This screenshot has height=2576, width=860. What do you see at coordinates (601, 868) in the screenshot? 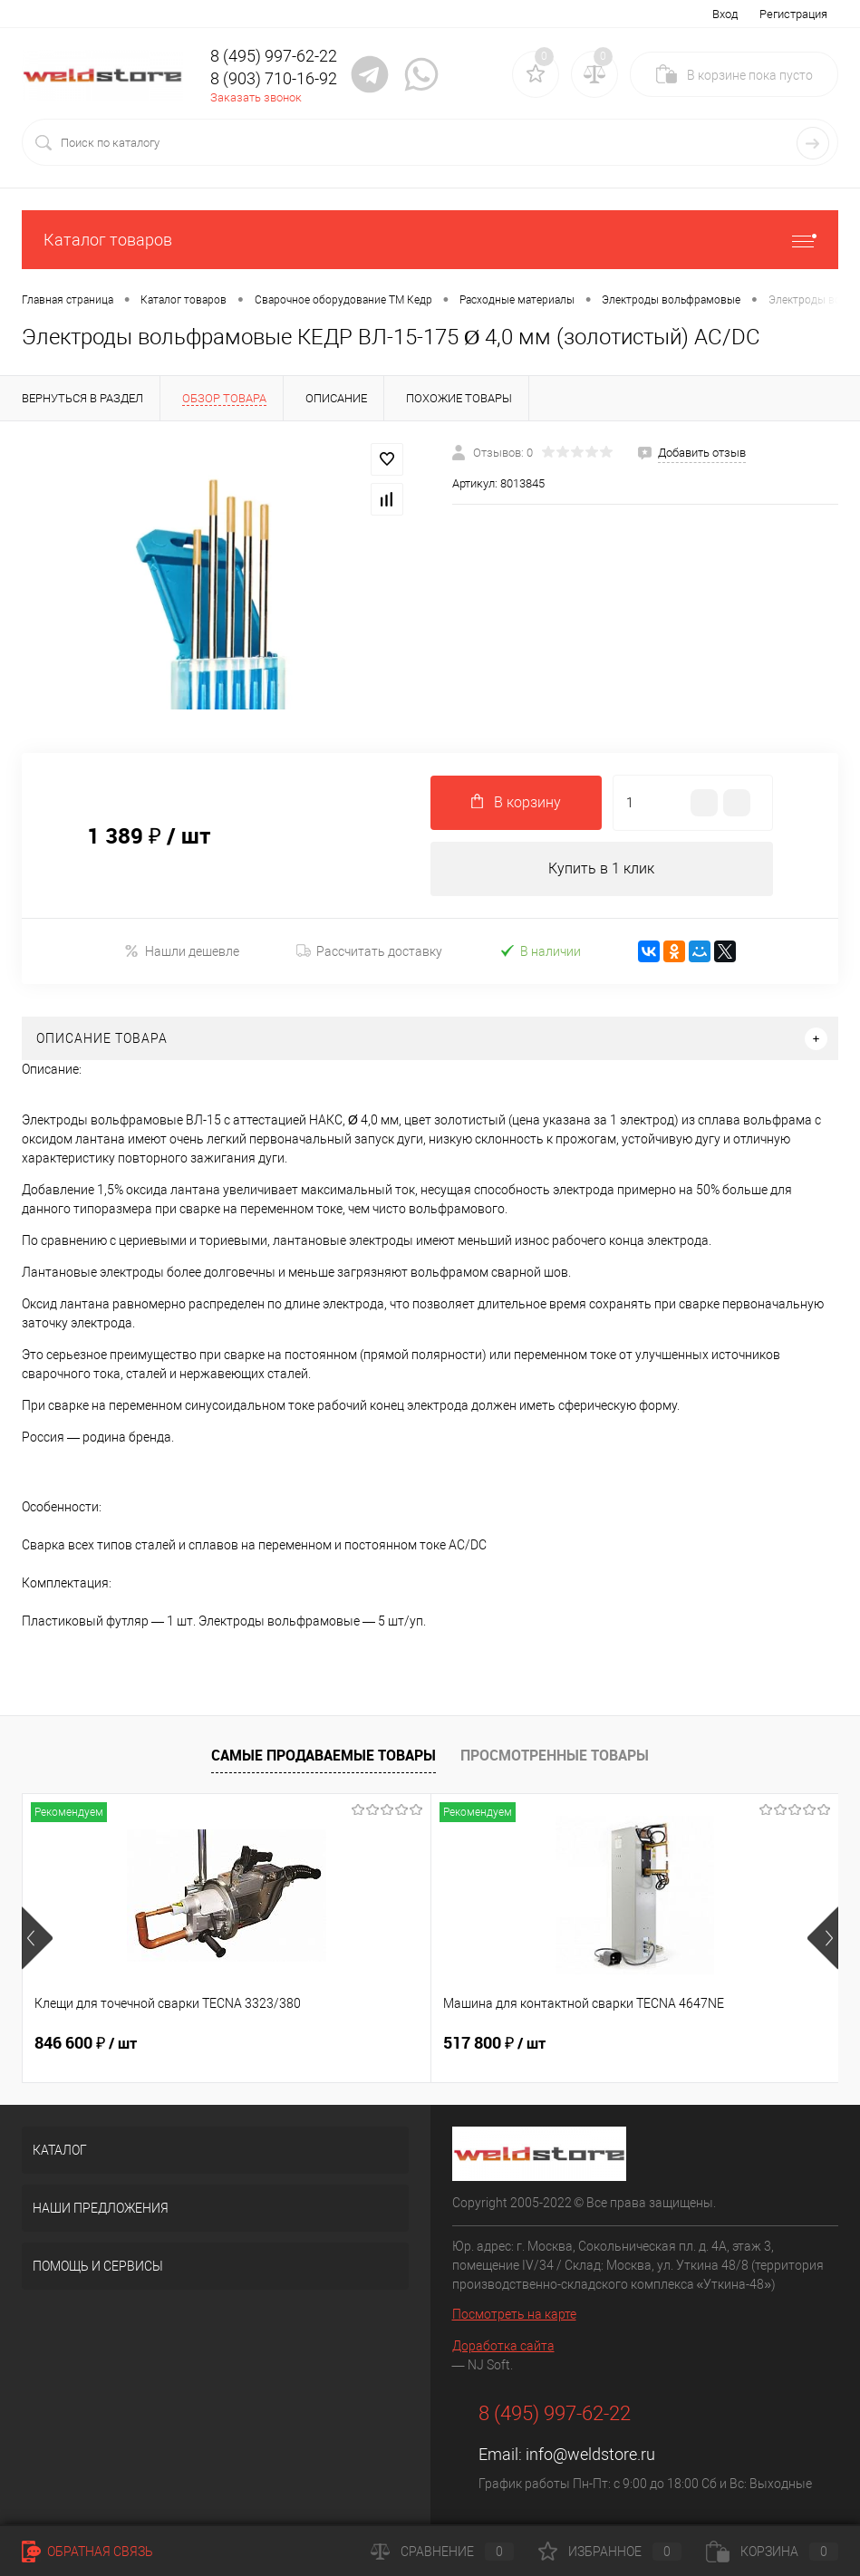
I see `Купить в 1 клик` at bounding box center [601, 868].